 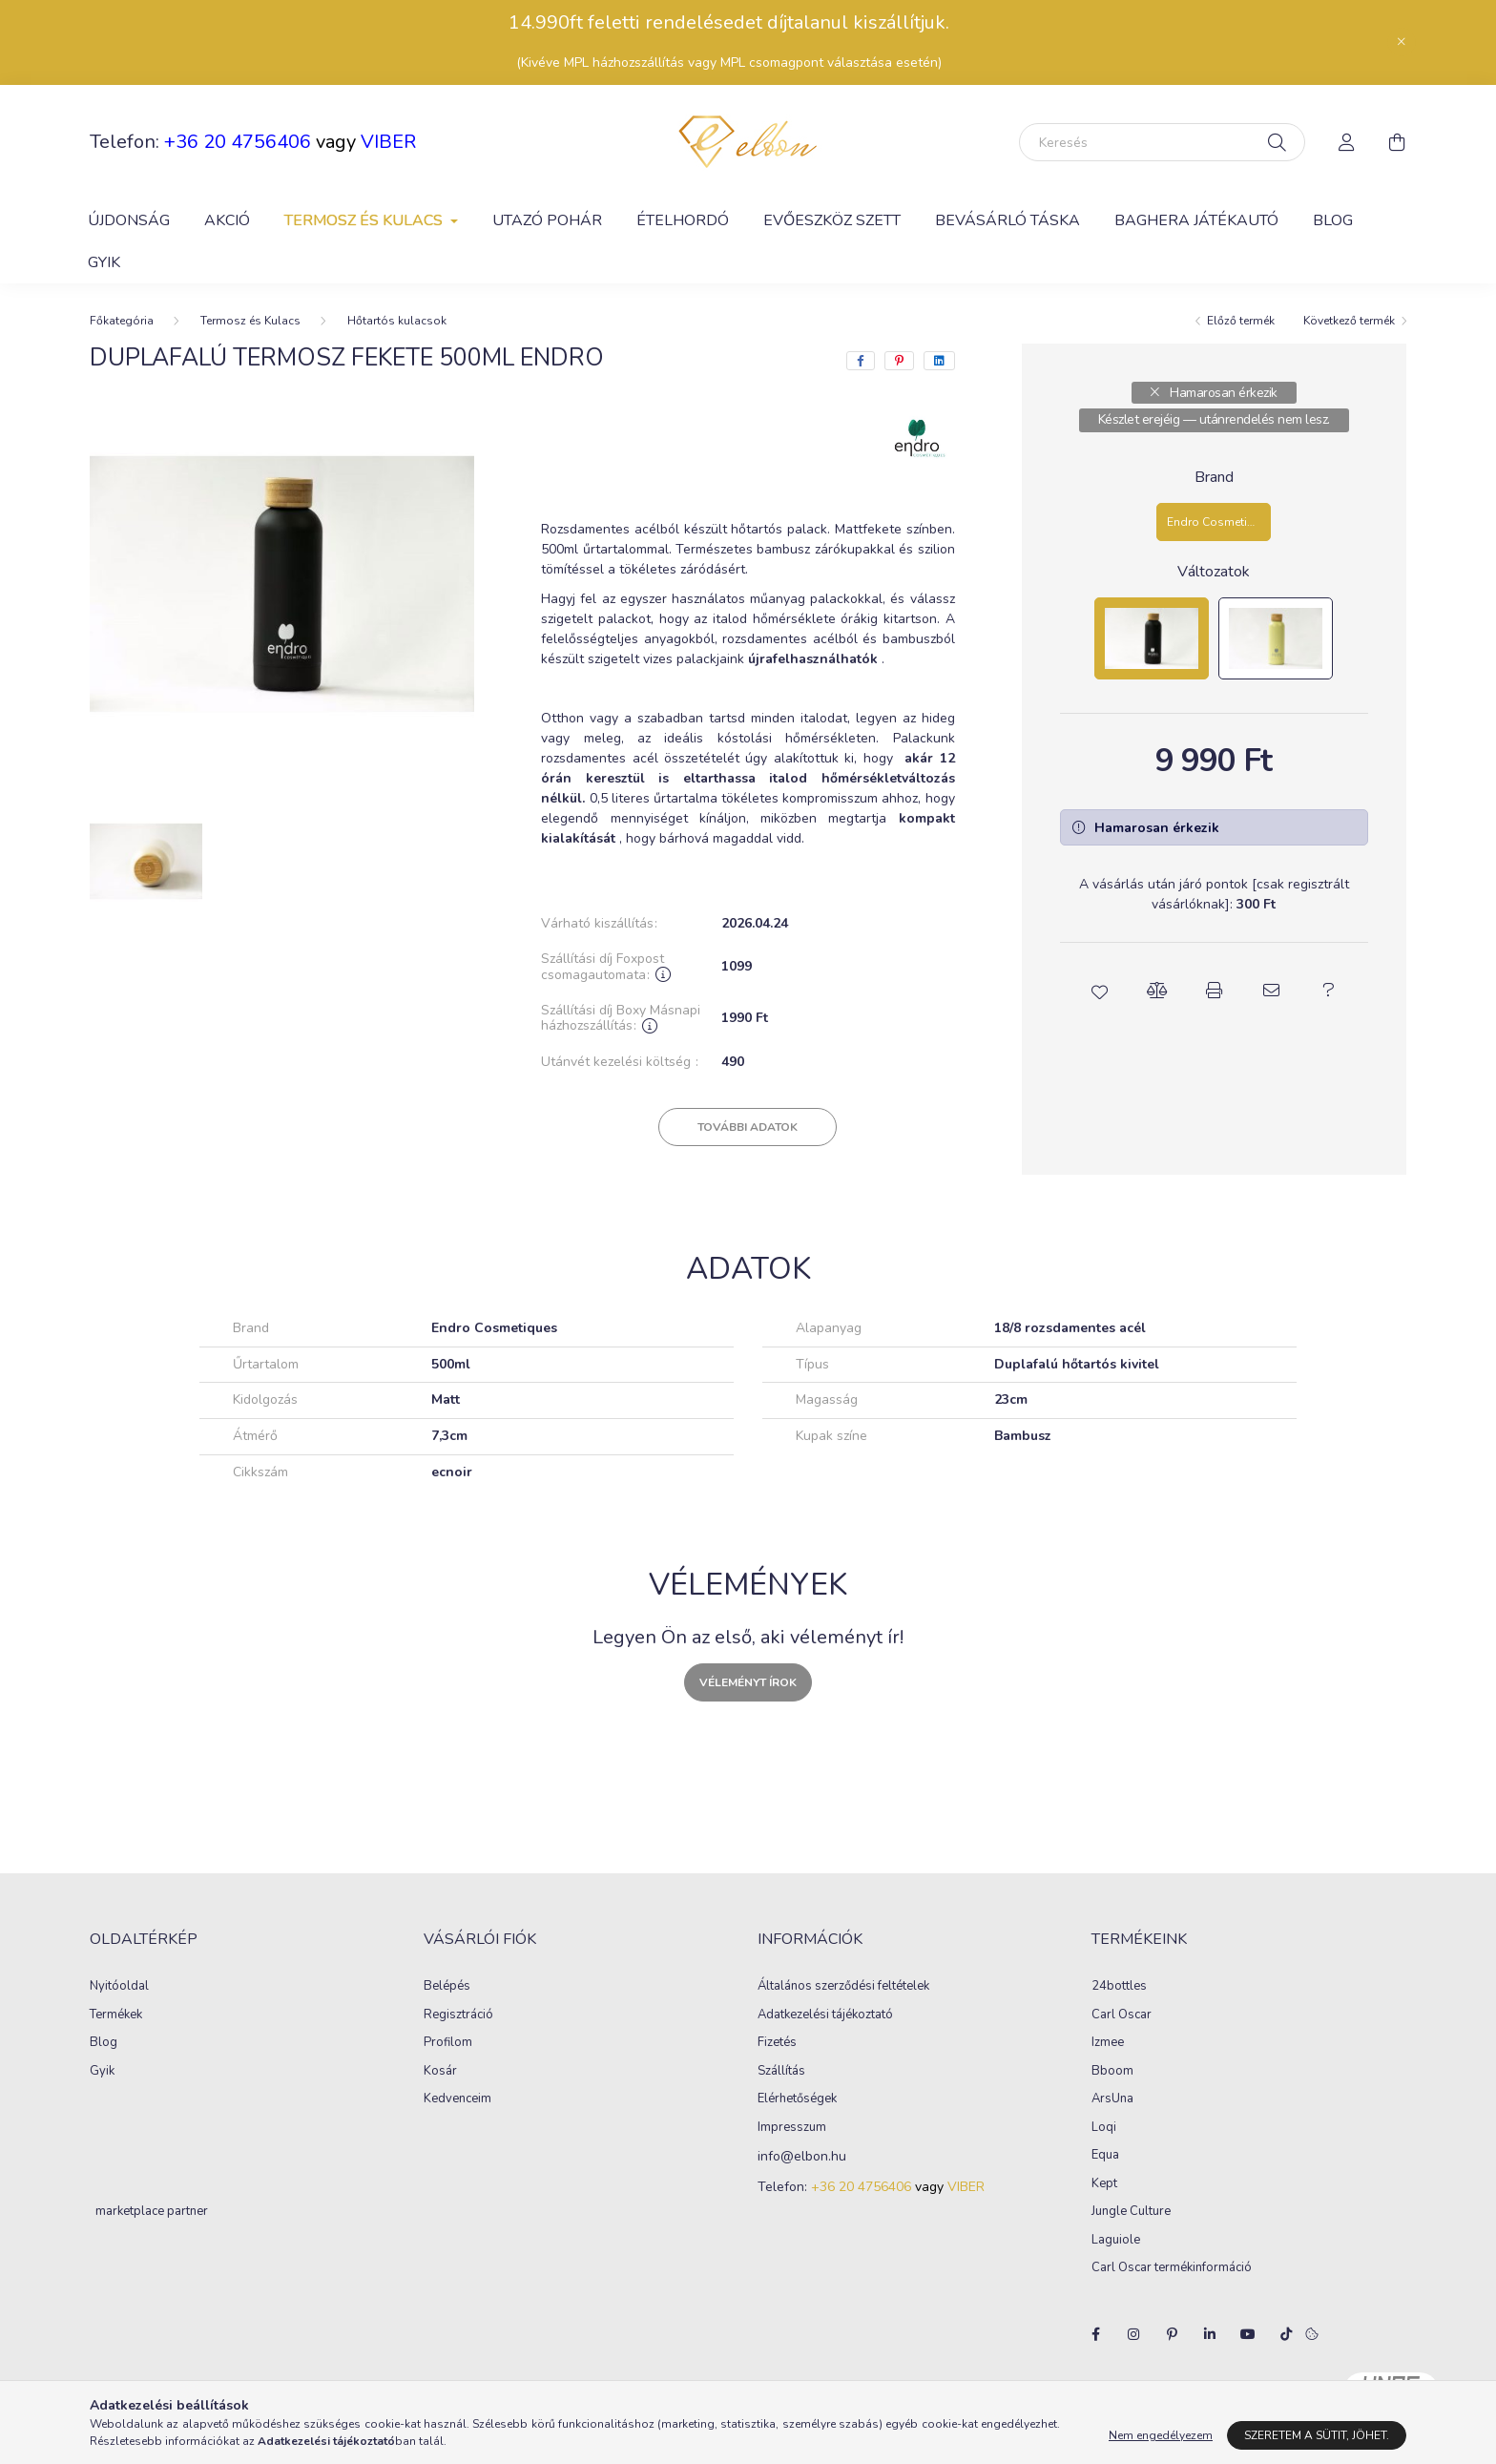 I want to click on [button], so click(x=1099, y=990).